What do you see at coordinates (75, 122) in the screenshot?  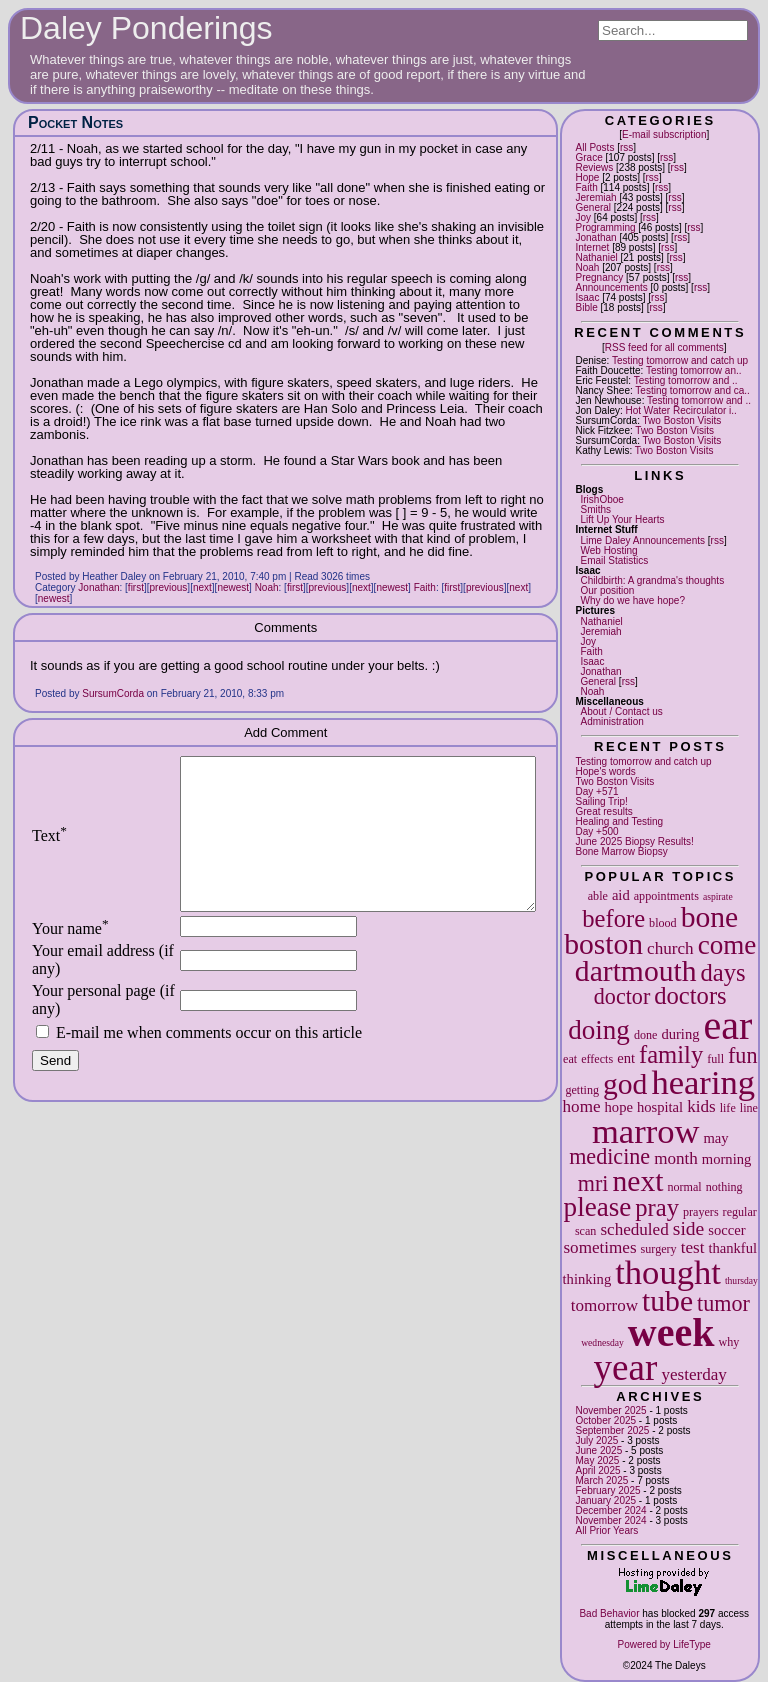 I see `Pocket Notes` at bounding box center [75, 122].